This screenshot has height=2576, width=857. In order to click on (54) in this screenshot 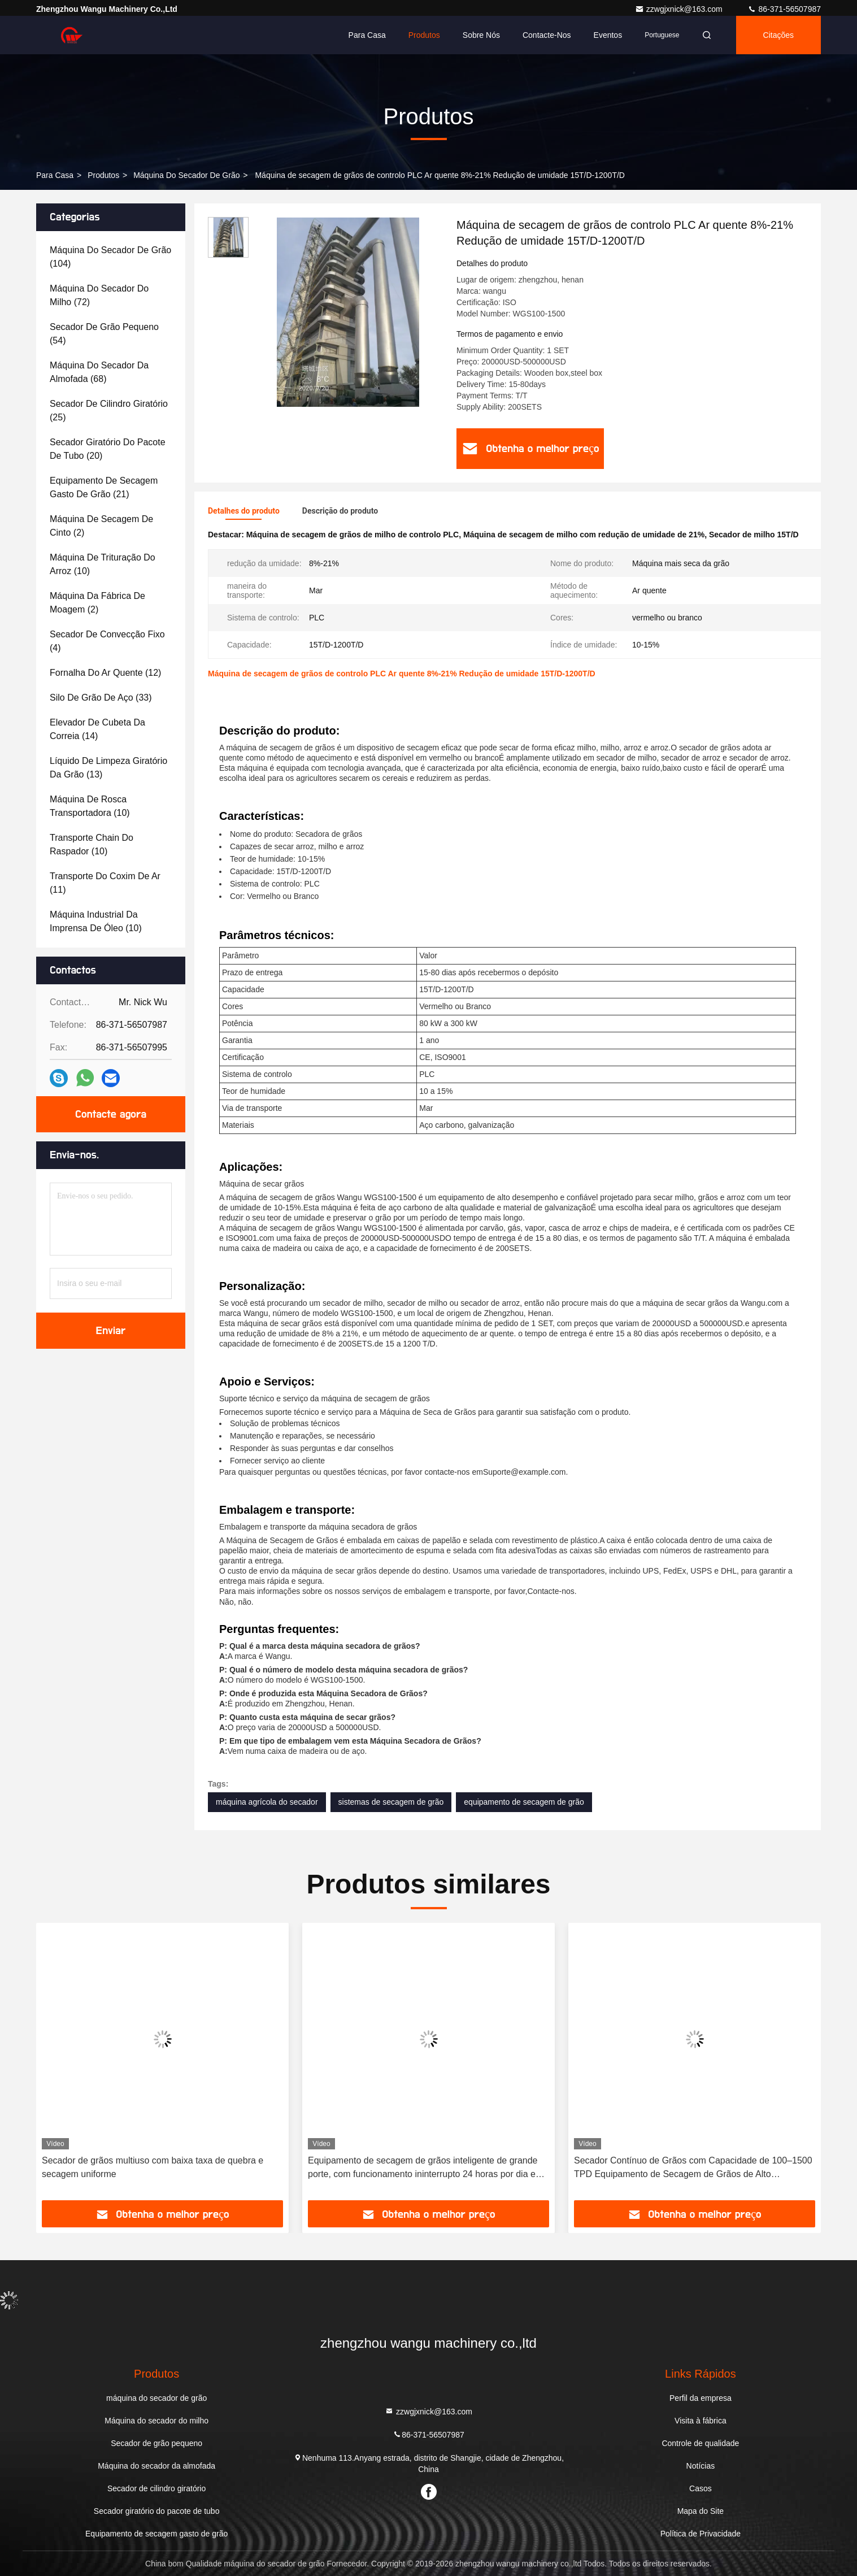, I will do `click(104, 333)`.